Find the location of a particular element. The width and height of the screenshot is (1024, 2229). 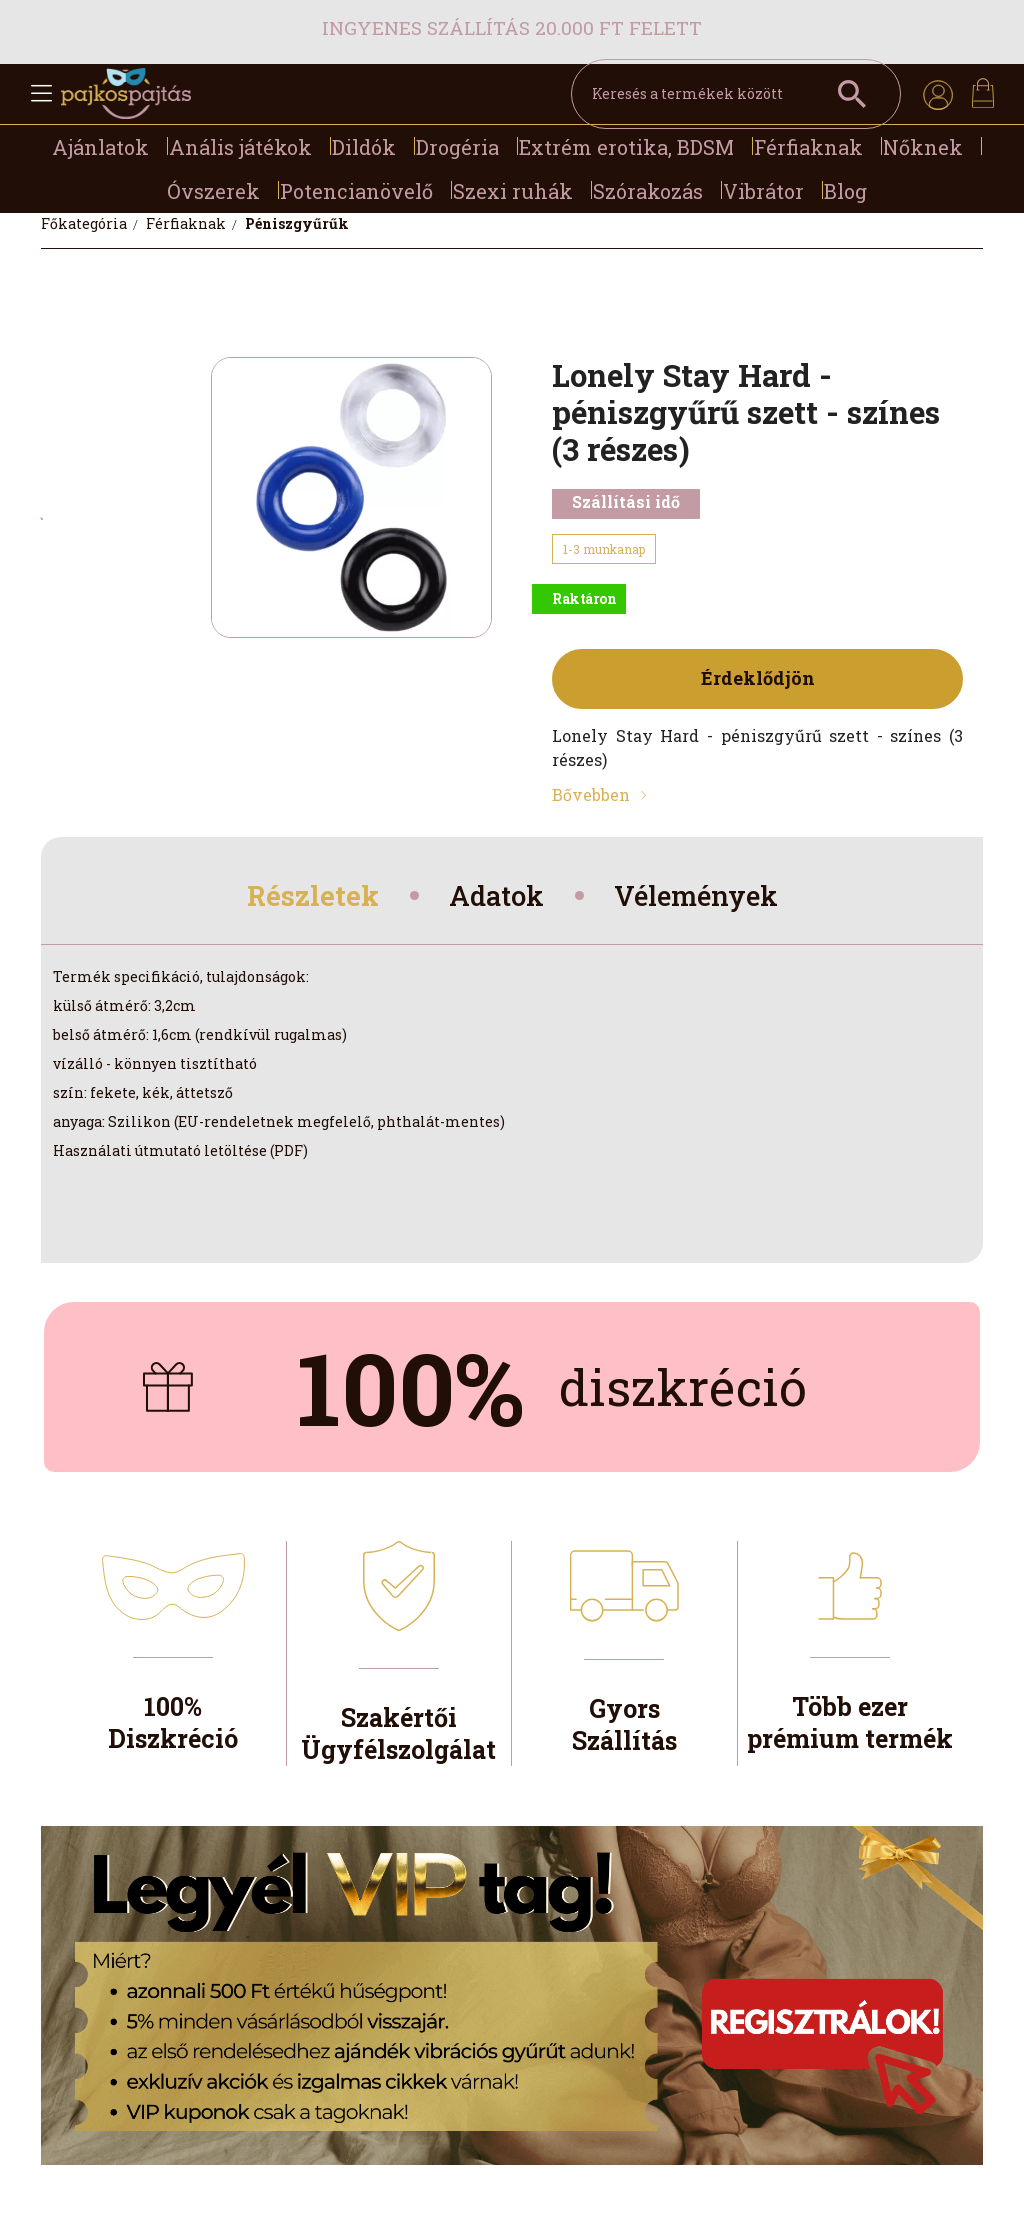

Drogéria is located at coordinates (457, 147).